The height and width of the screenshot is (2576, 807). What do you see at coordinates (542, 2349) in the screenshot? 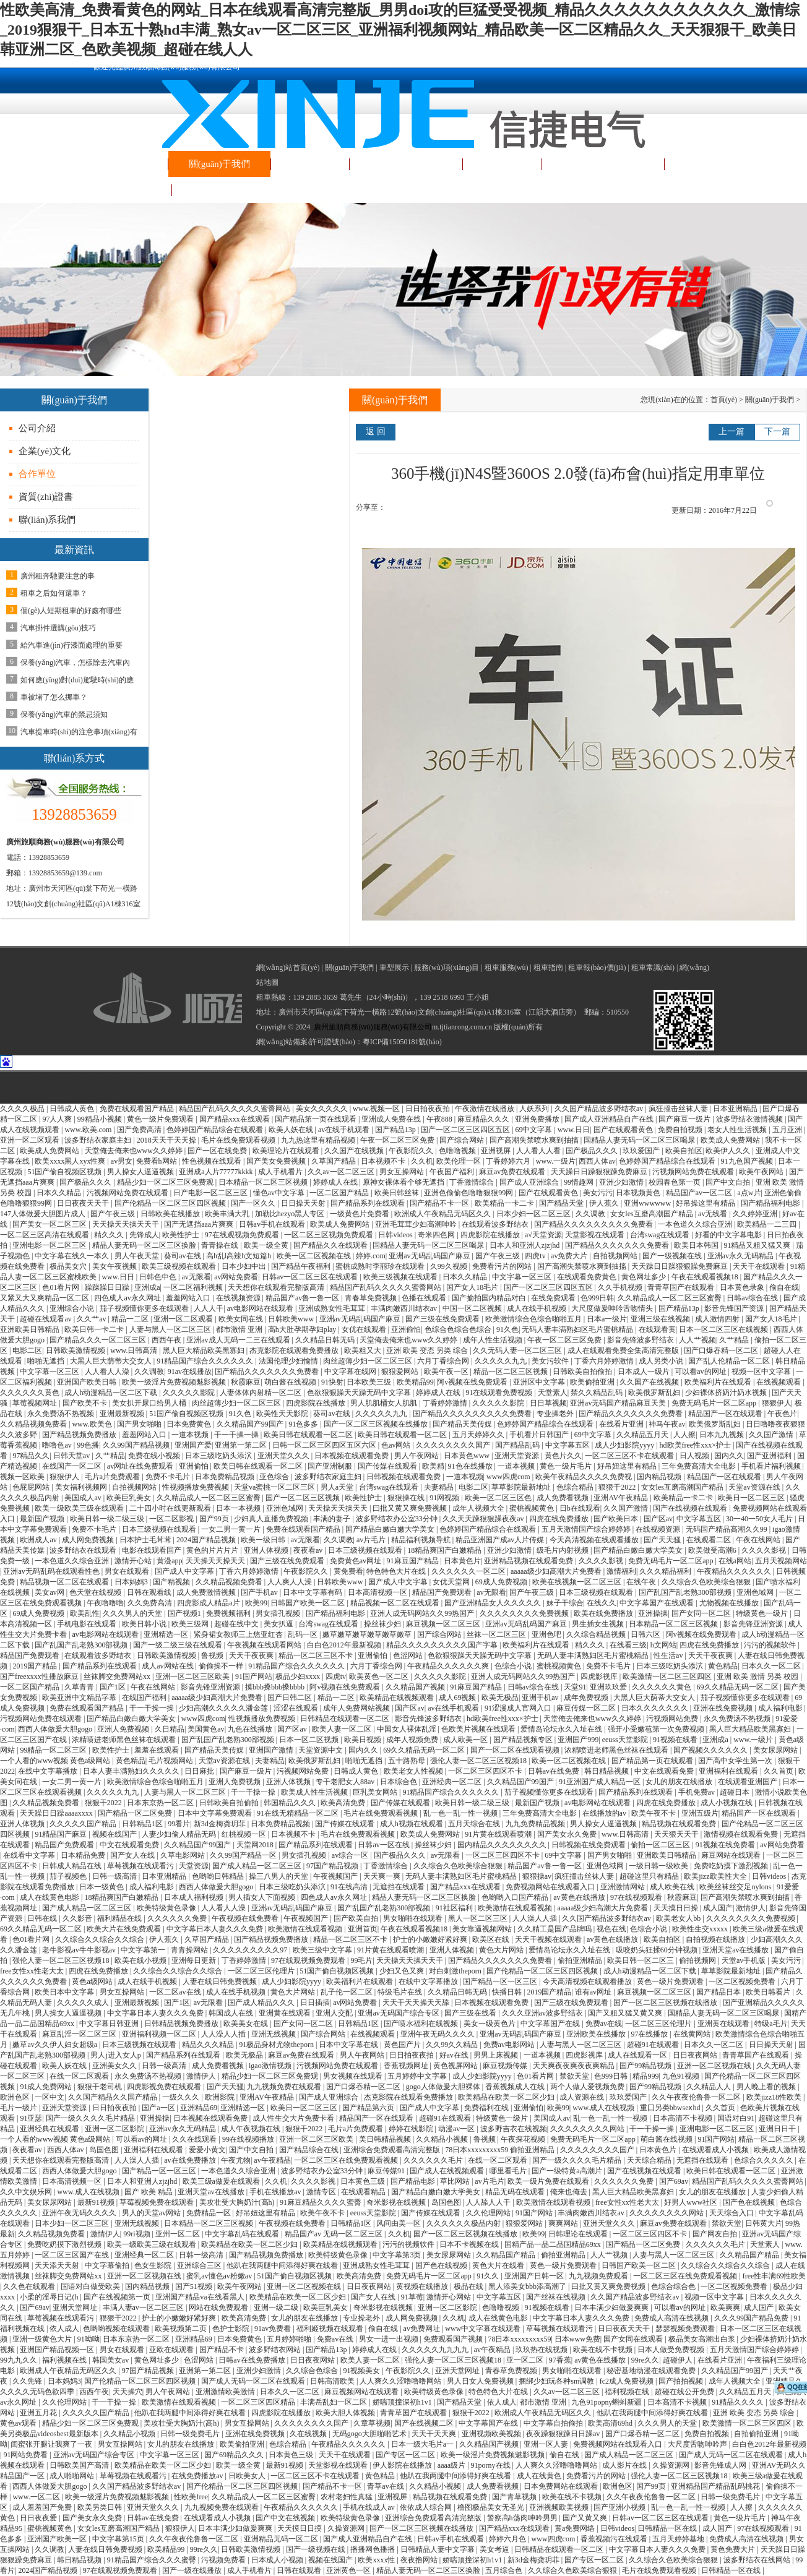
I see `玖玖热在线视频` at bounding box center [542, 2349].